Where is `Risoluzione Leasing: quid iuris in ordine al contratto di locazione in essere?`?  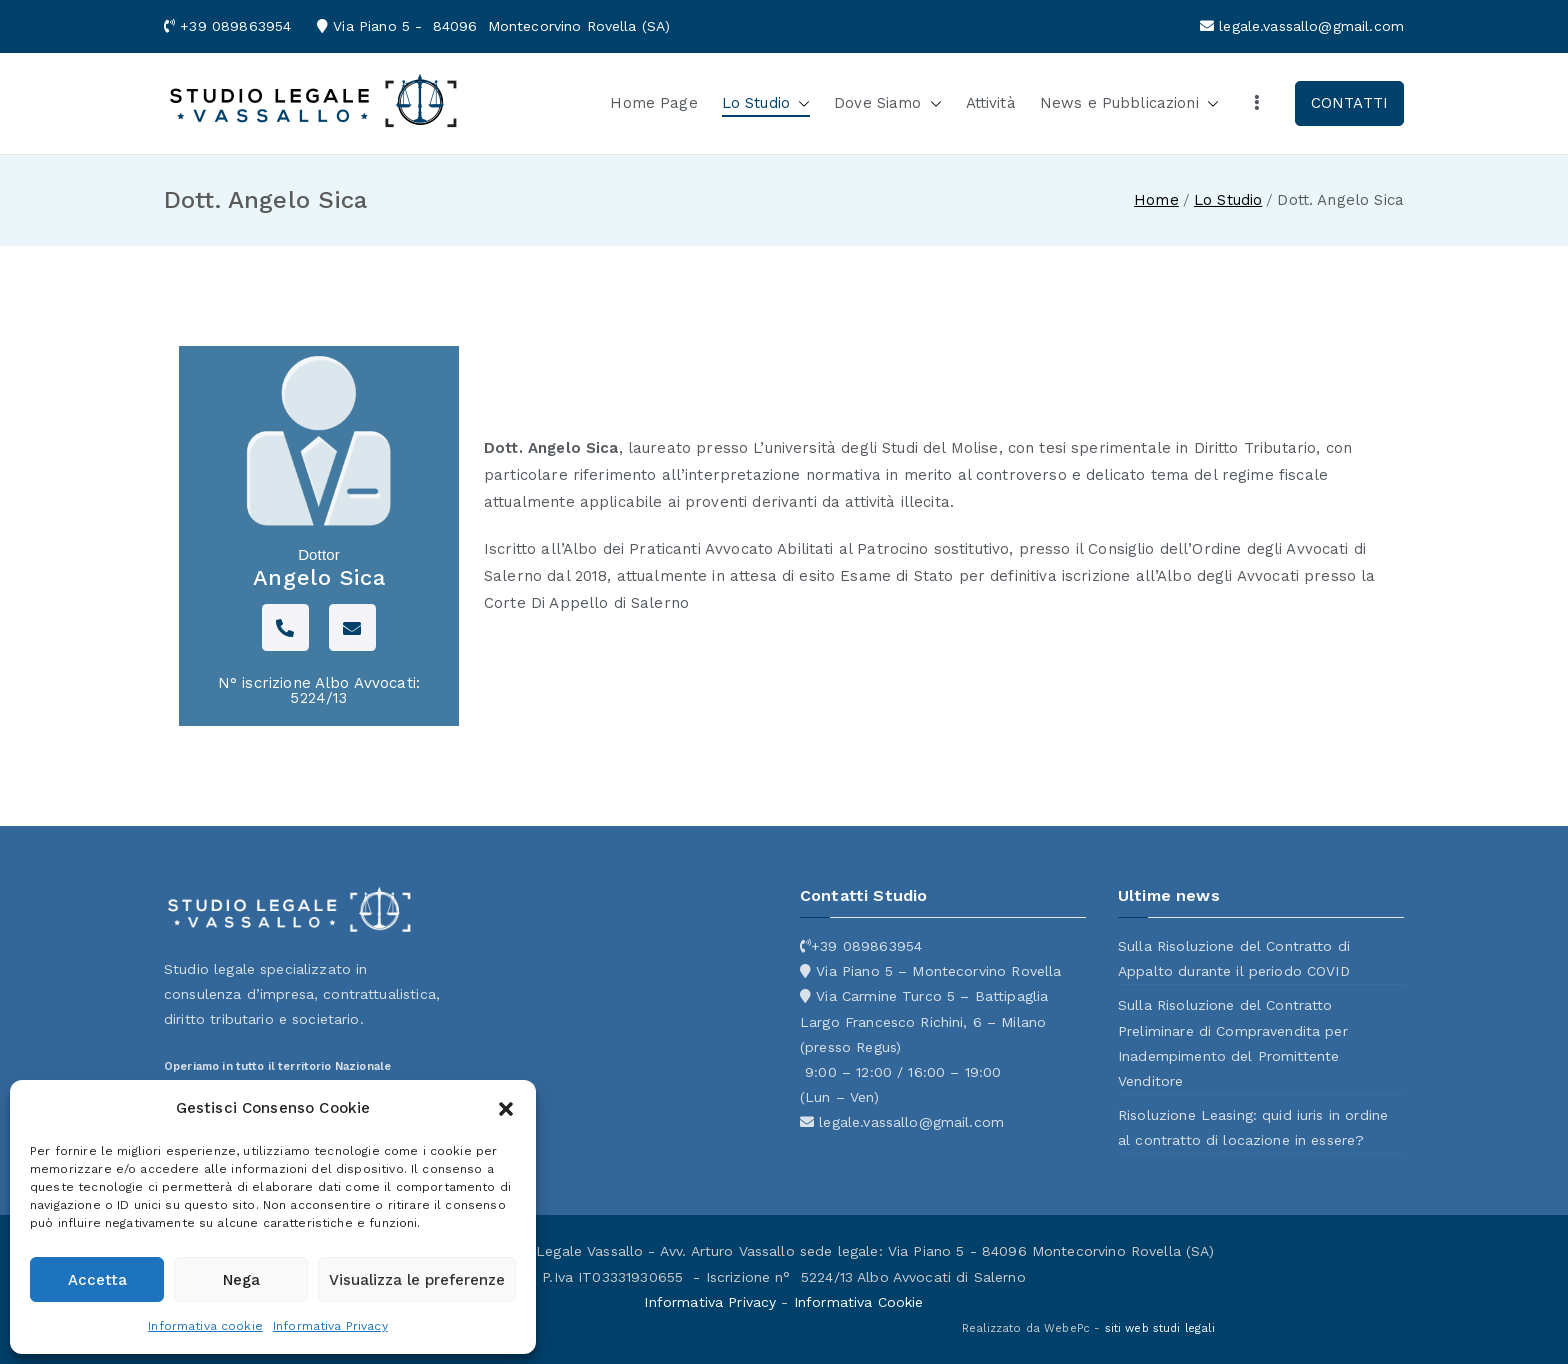
Risoluzione Leasing: quid iuris in ordine al contratto di locazione in essere? is located at coordinates (1253, 1127).